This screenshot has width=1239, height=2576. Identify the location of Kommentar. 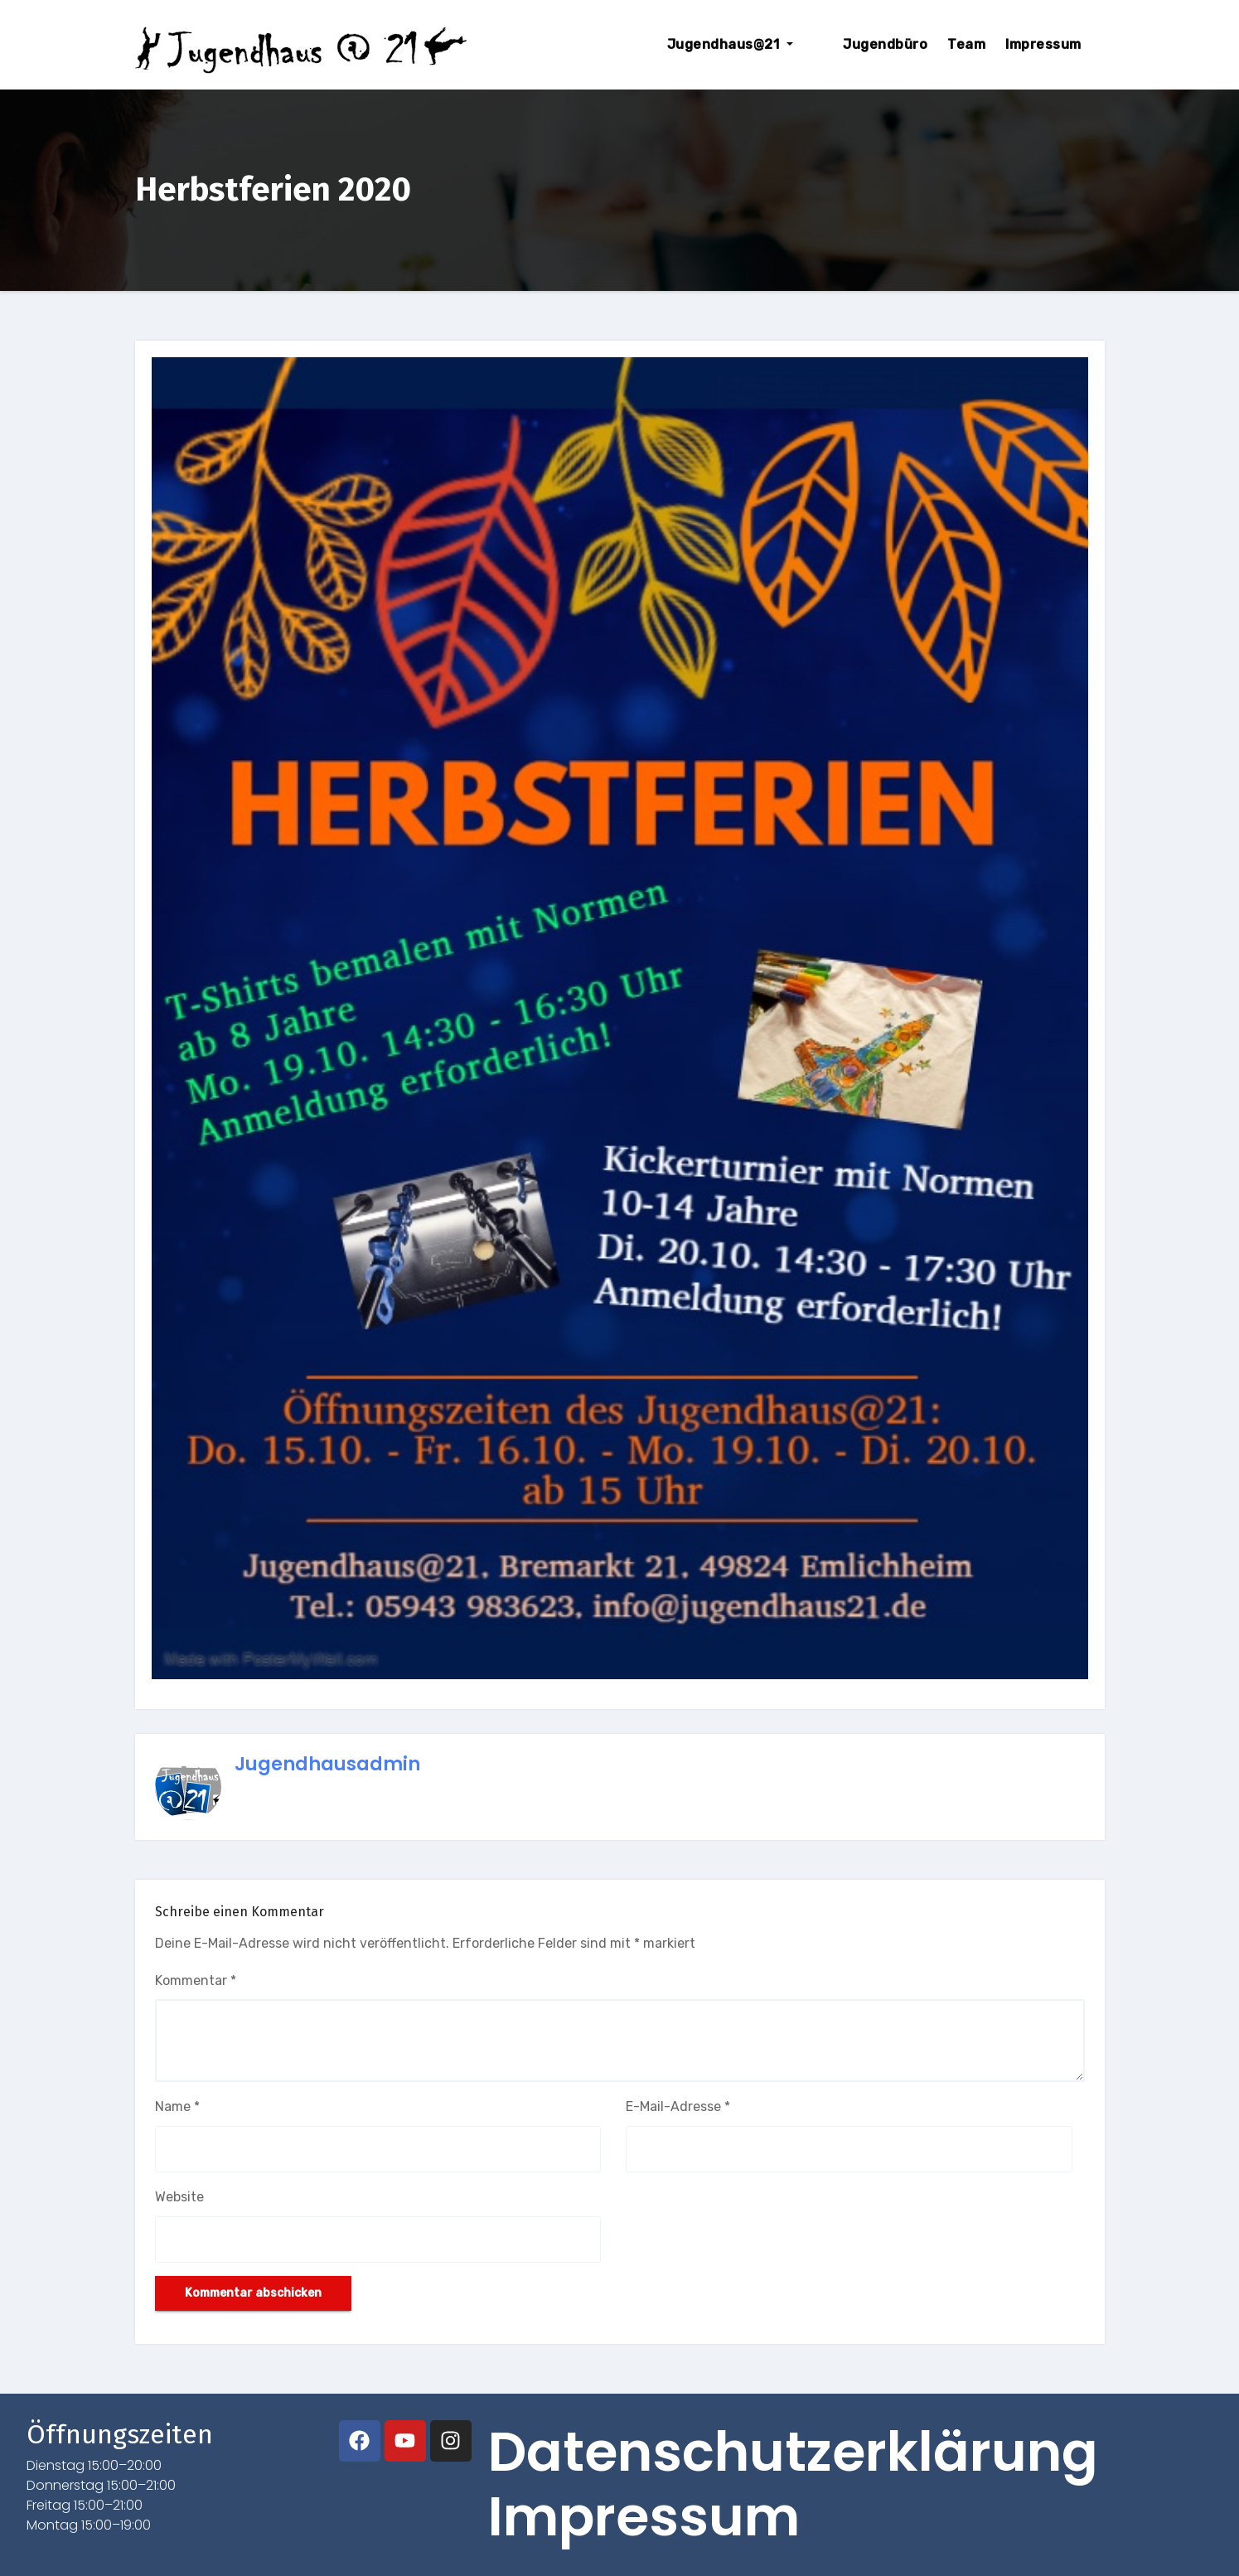
(195, 1980).